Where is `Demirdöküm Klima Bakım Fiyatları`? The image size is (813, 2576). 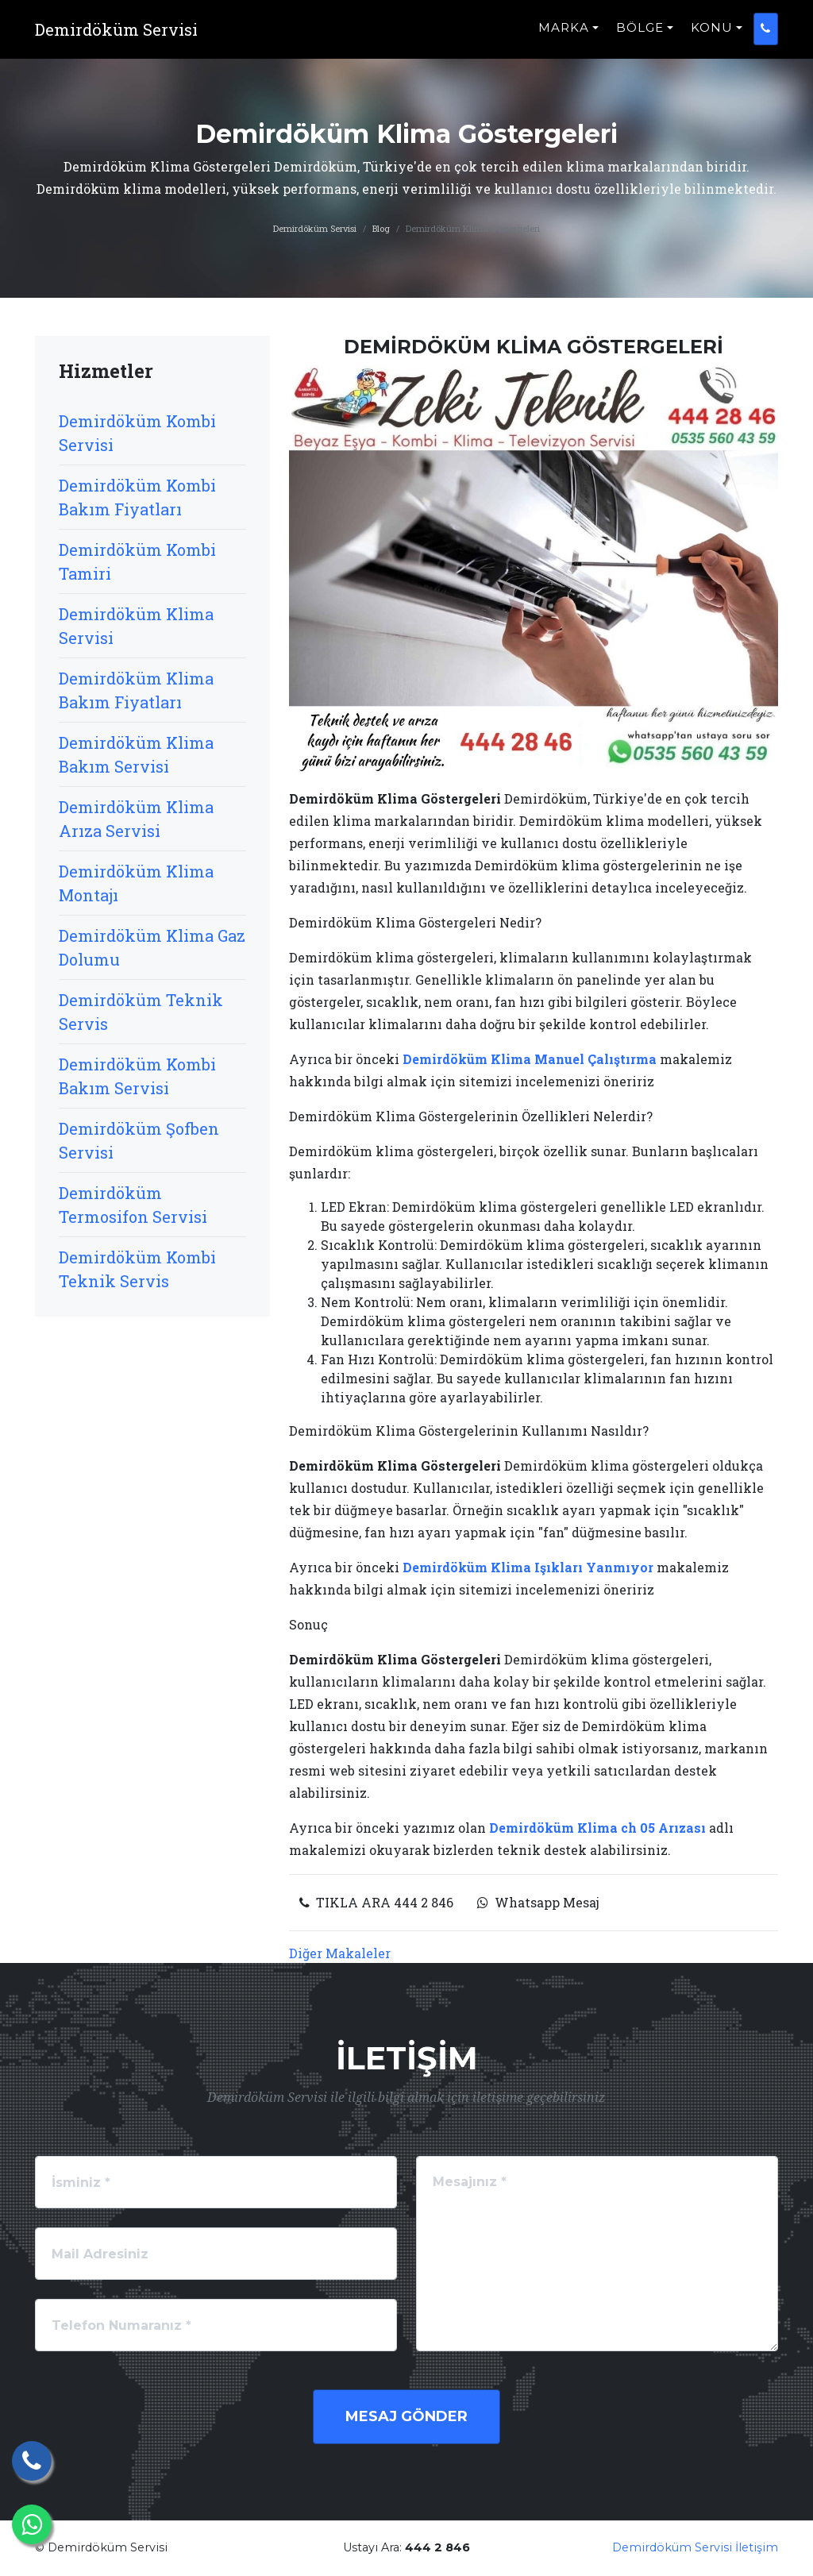
Demirdöküm Klima Bakım Fiyatları is located at coordinates (136, 690).